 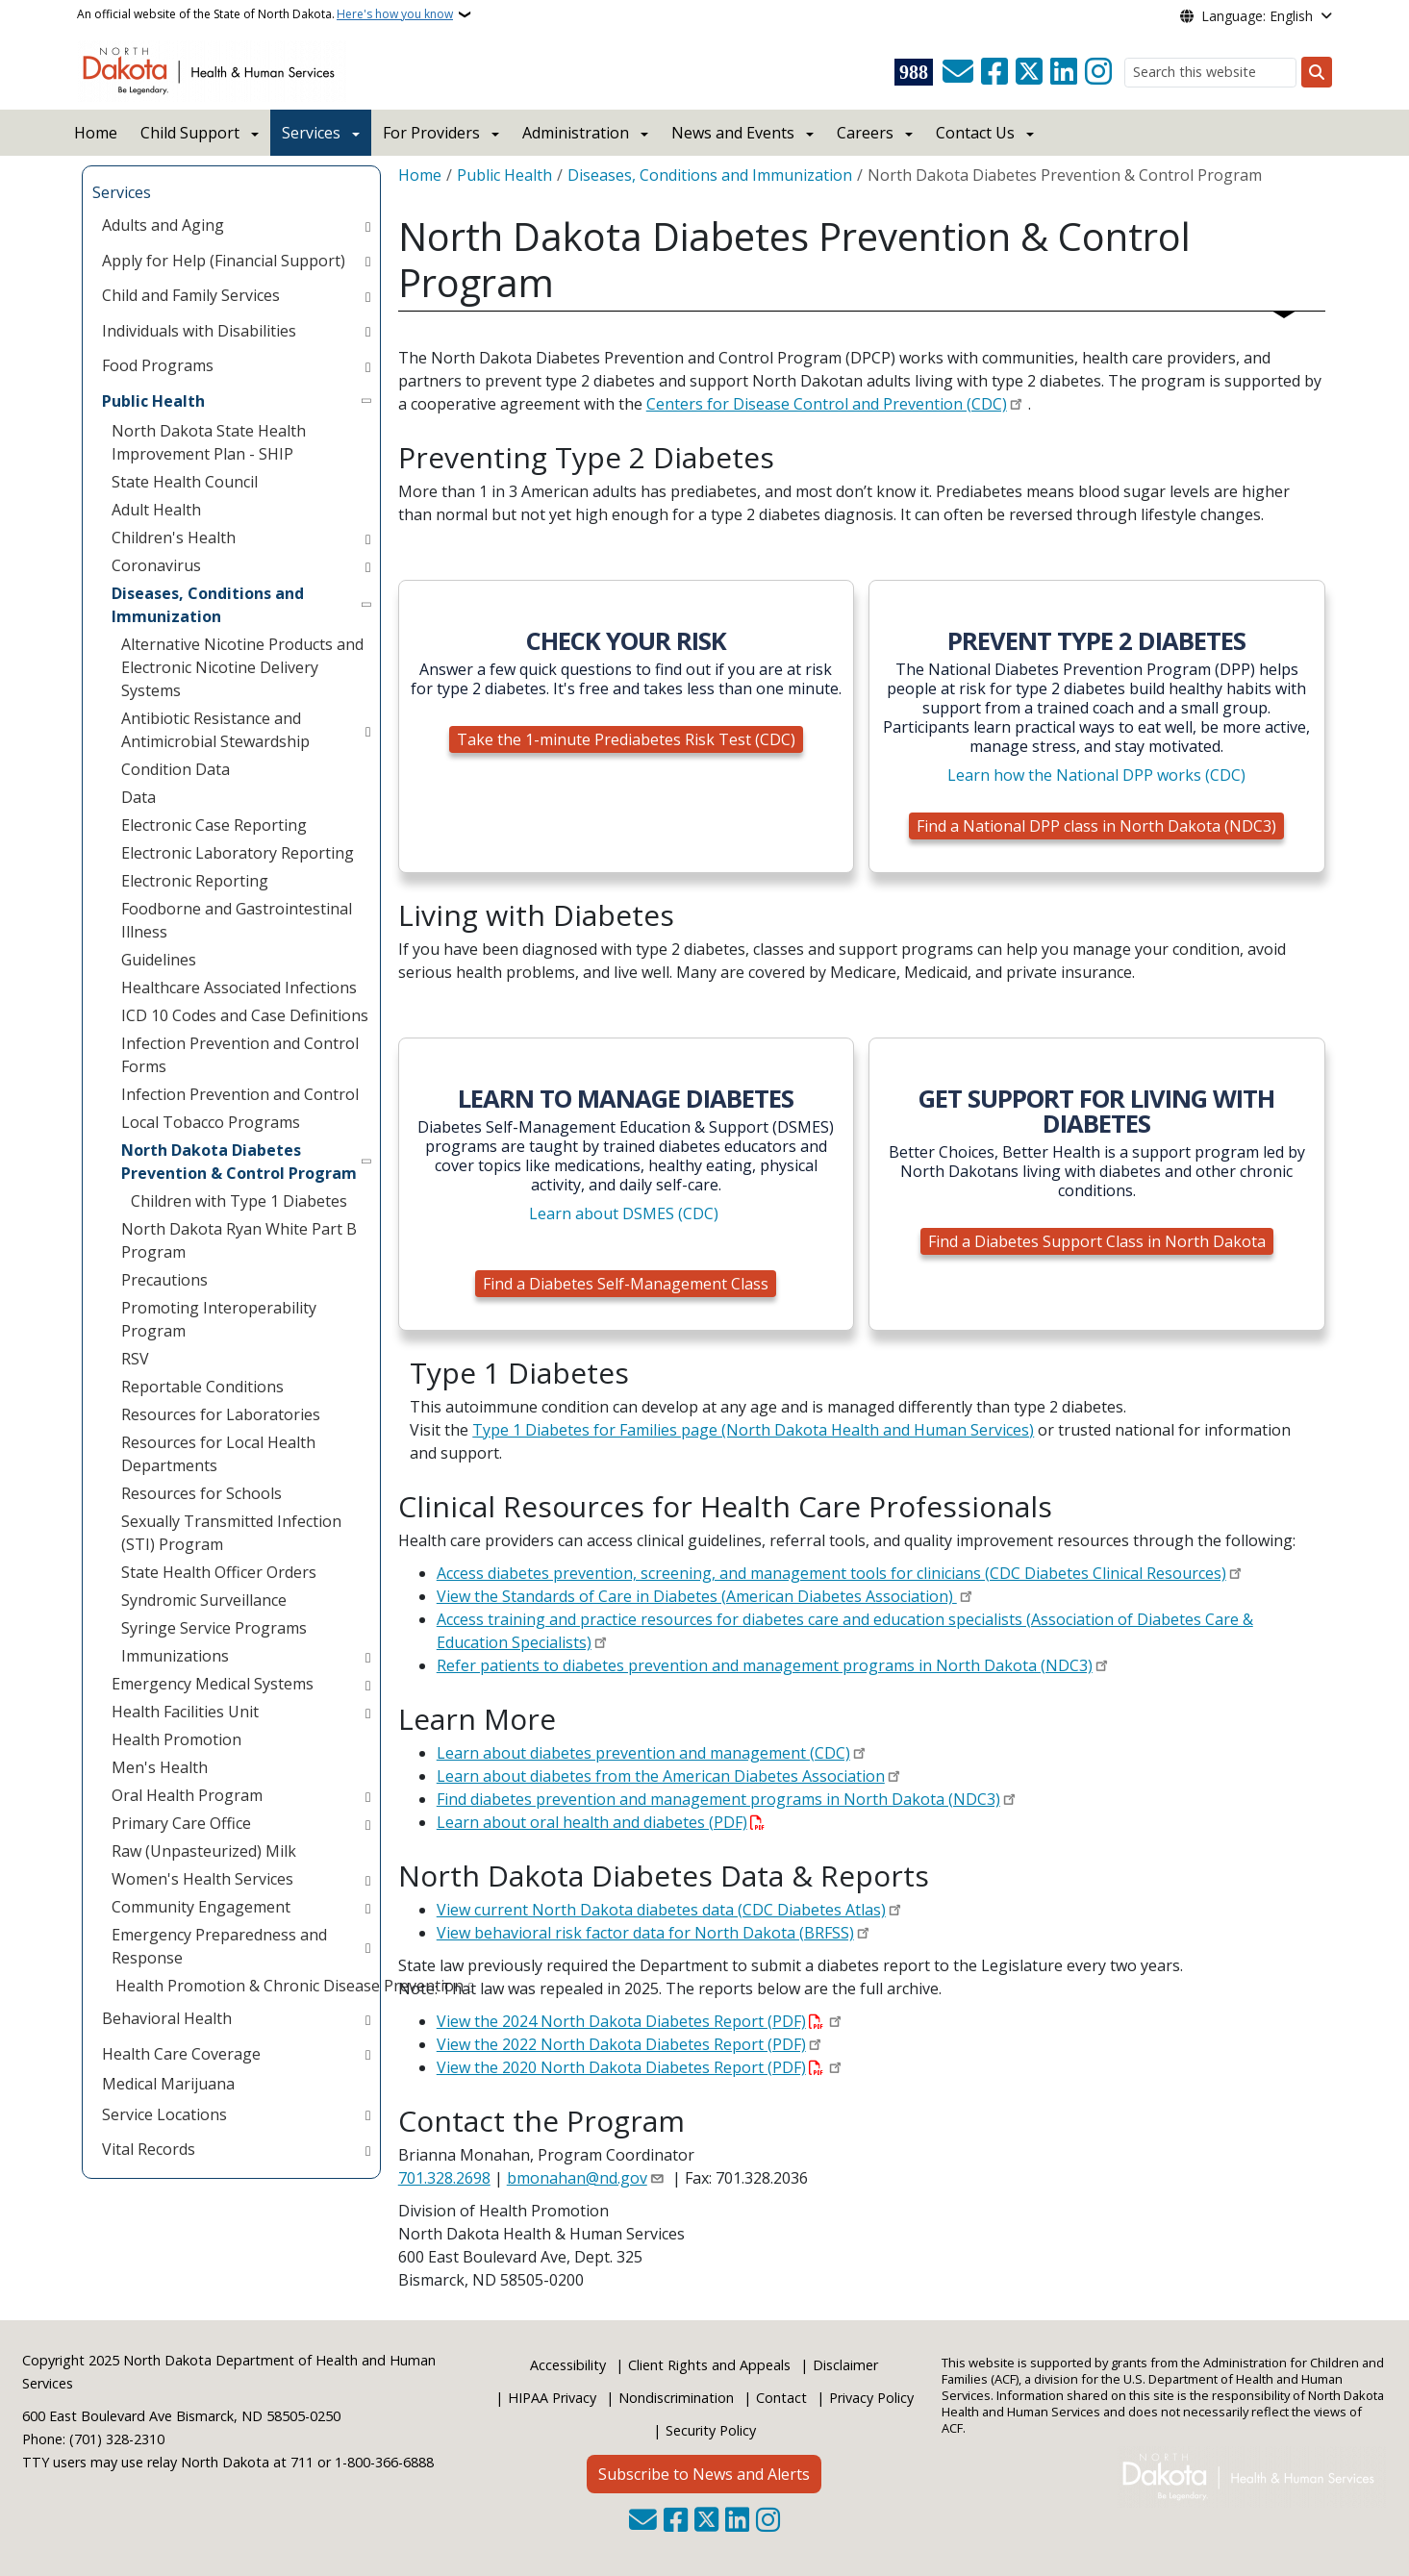 What do you see at coordinates (1096, 775) in the screenshot?
I see `Learn how the National DPP works (CDC)` at bounding box center [1096, 775].